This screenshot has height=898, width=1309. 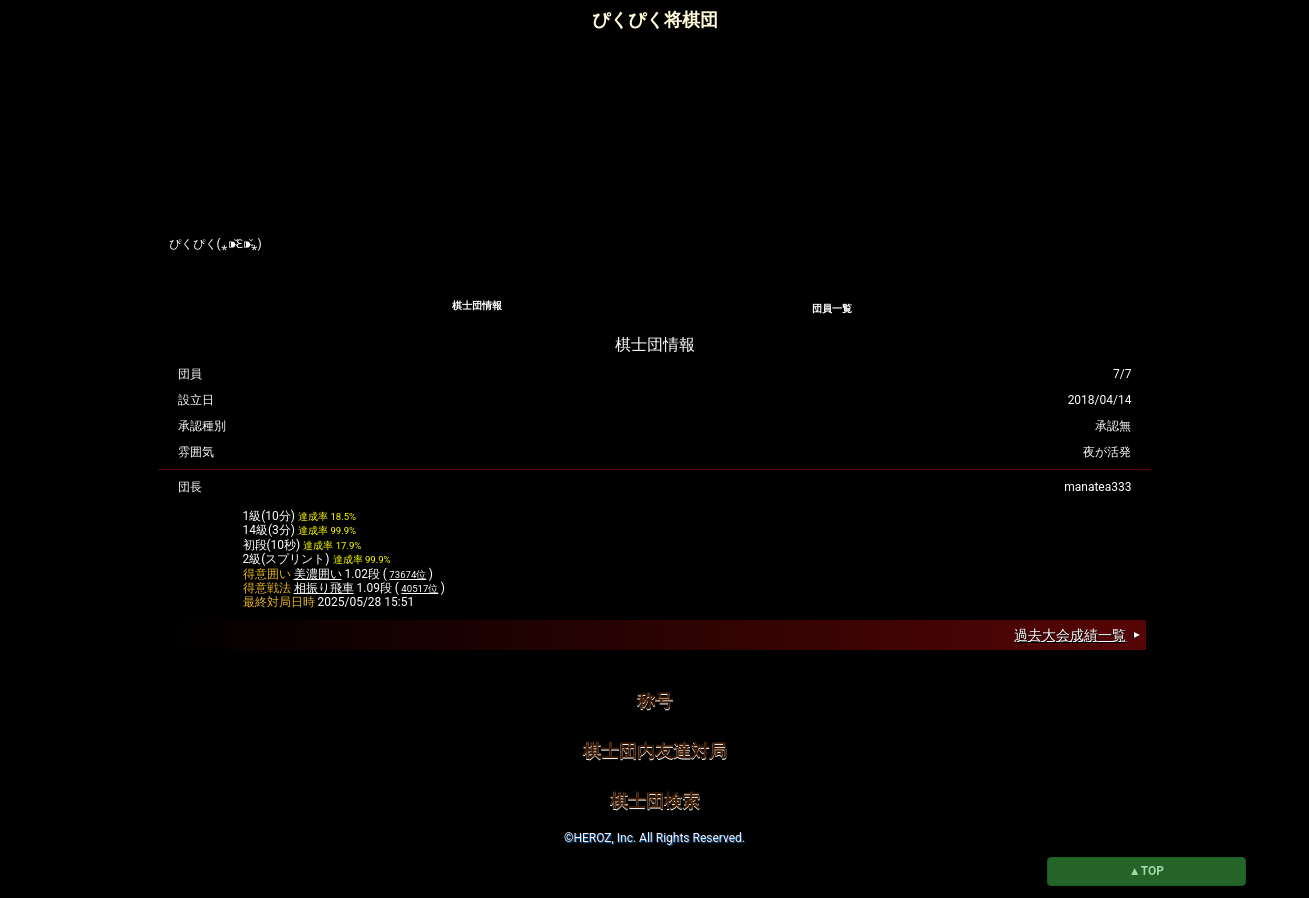 What do you see at coordinates (407, 574) in the screenshot?
I see `73674位` at bounding box center [407, 574].